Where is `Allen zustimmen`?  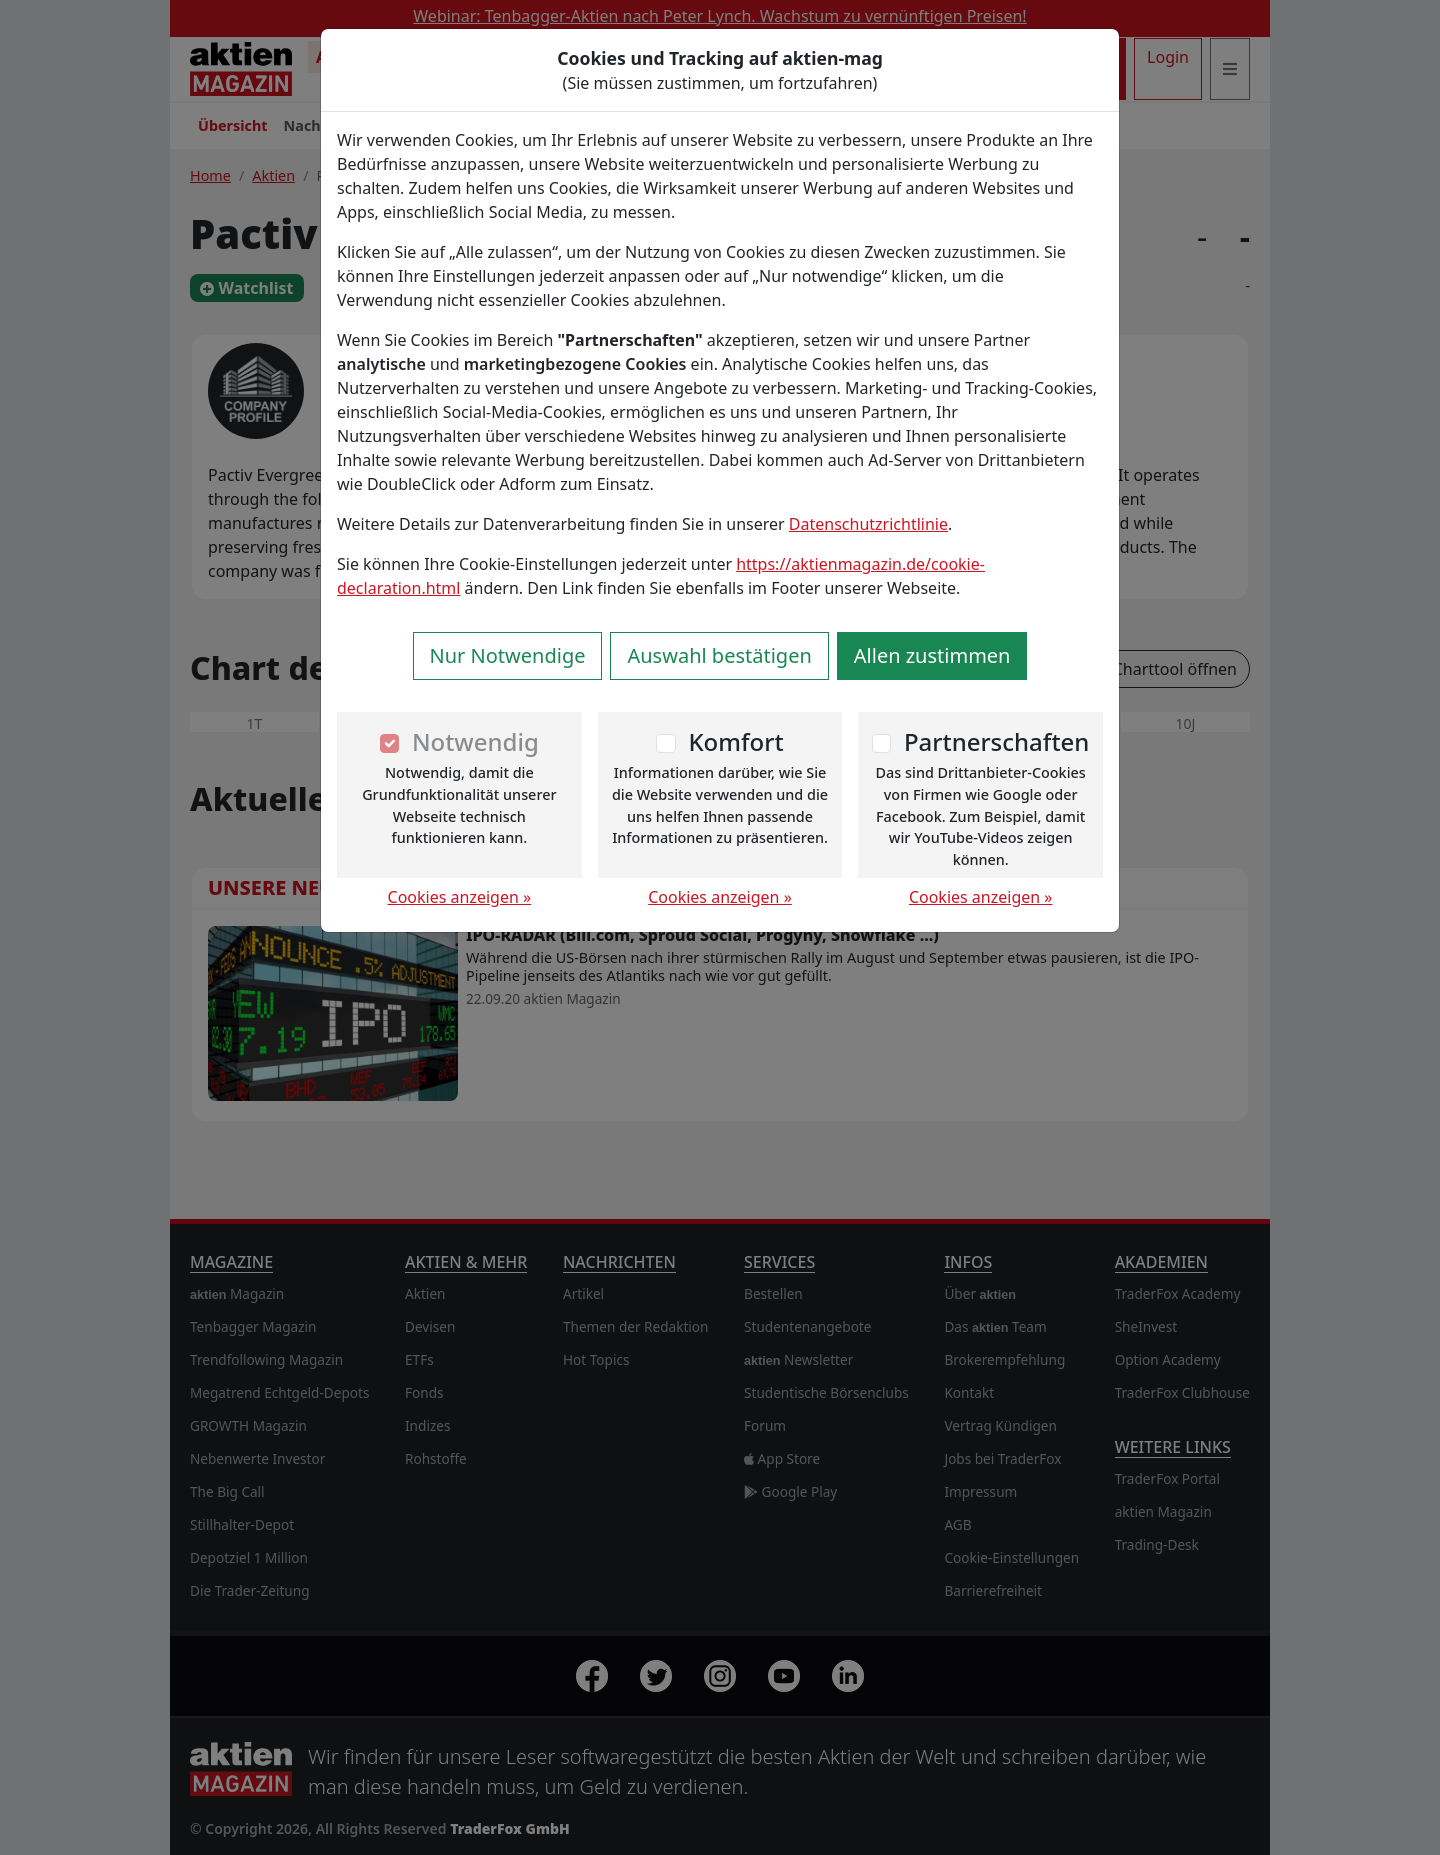
Allen zustimmen is located at coordinates (932, 655).